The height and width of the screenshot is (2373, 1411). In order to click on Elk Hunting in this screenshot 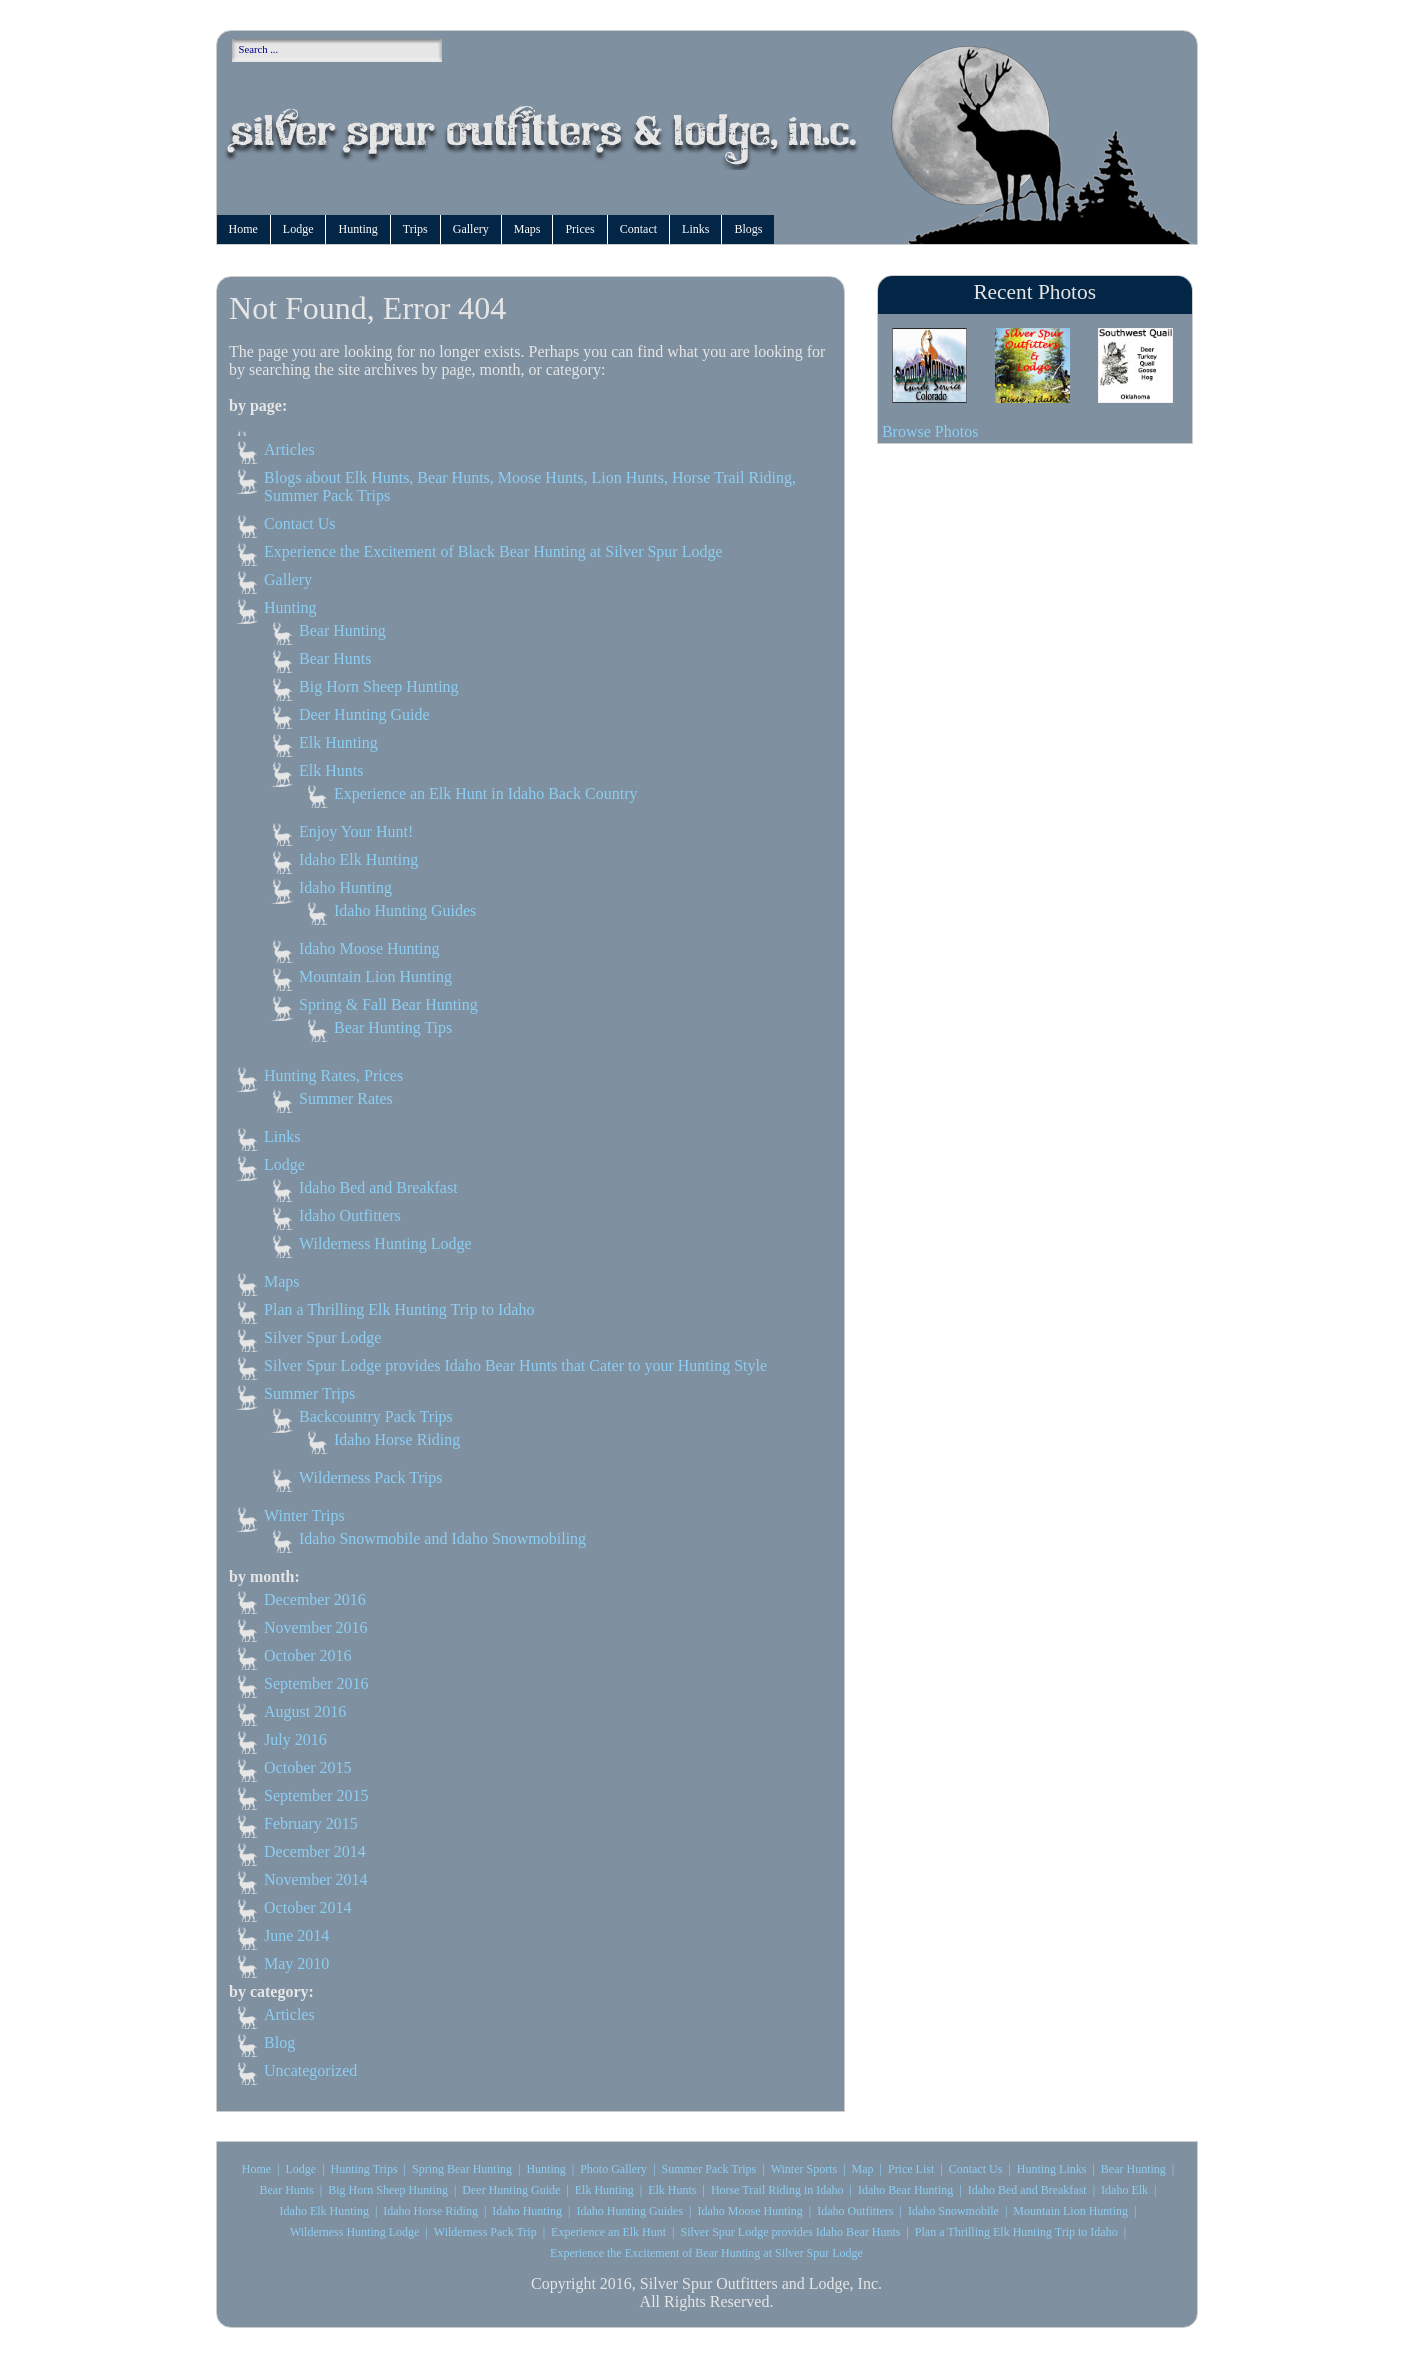, I will do `click(338, 742)`.